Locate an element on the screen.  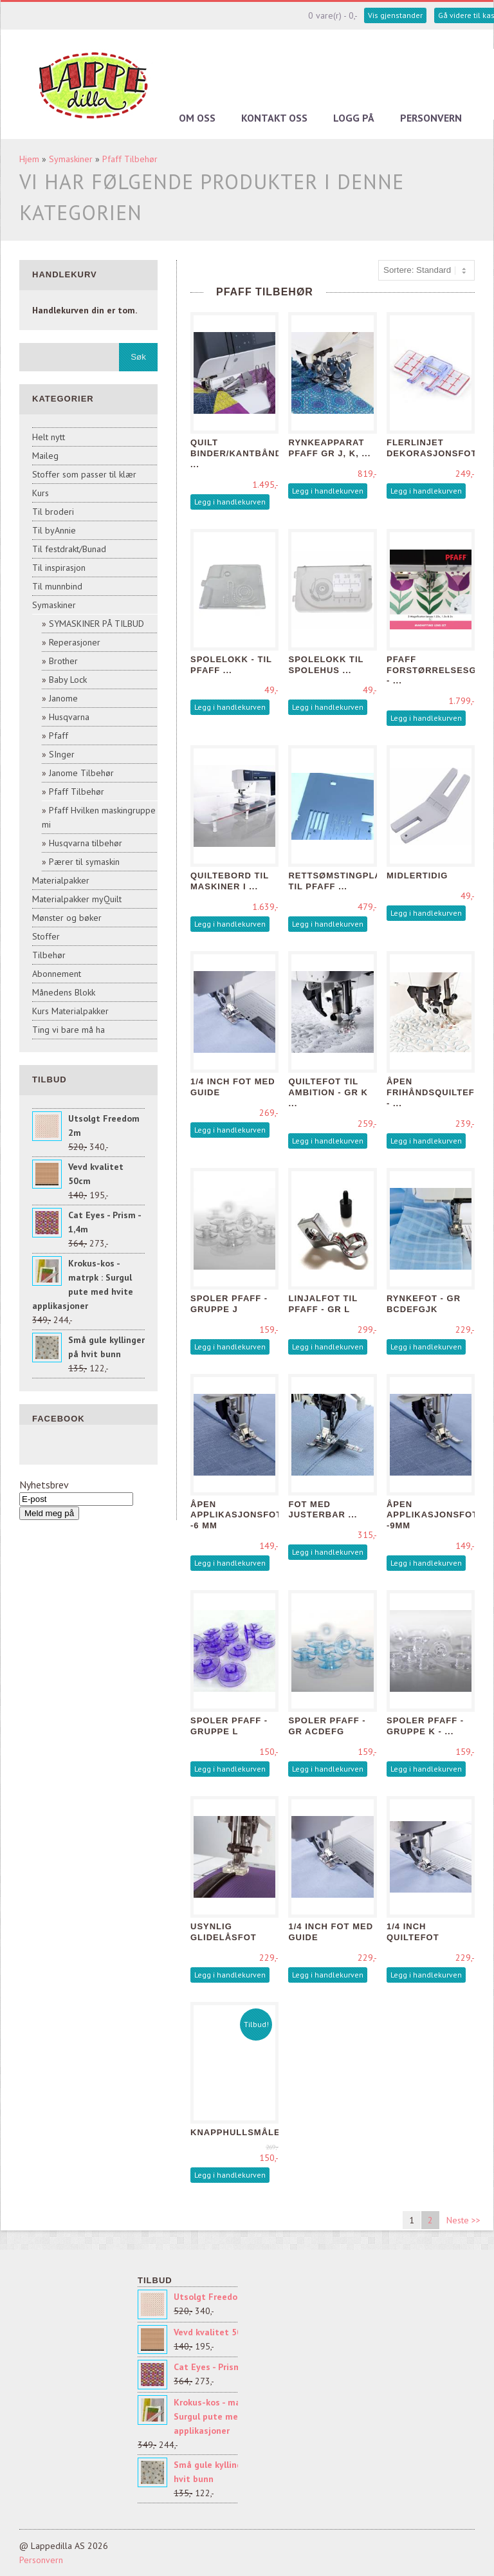
Ting vi bare må ha is located at coordinates (68, 1029).